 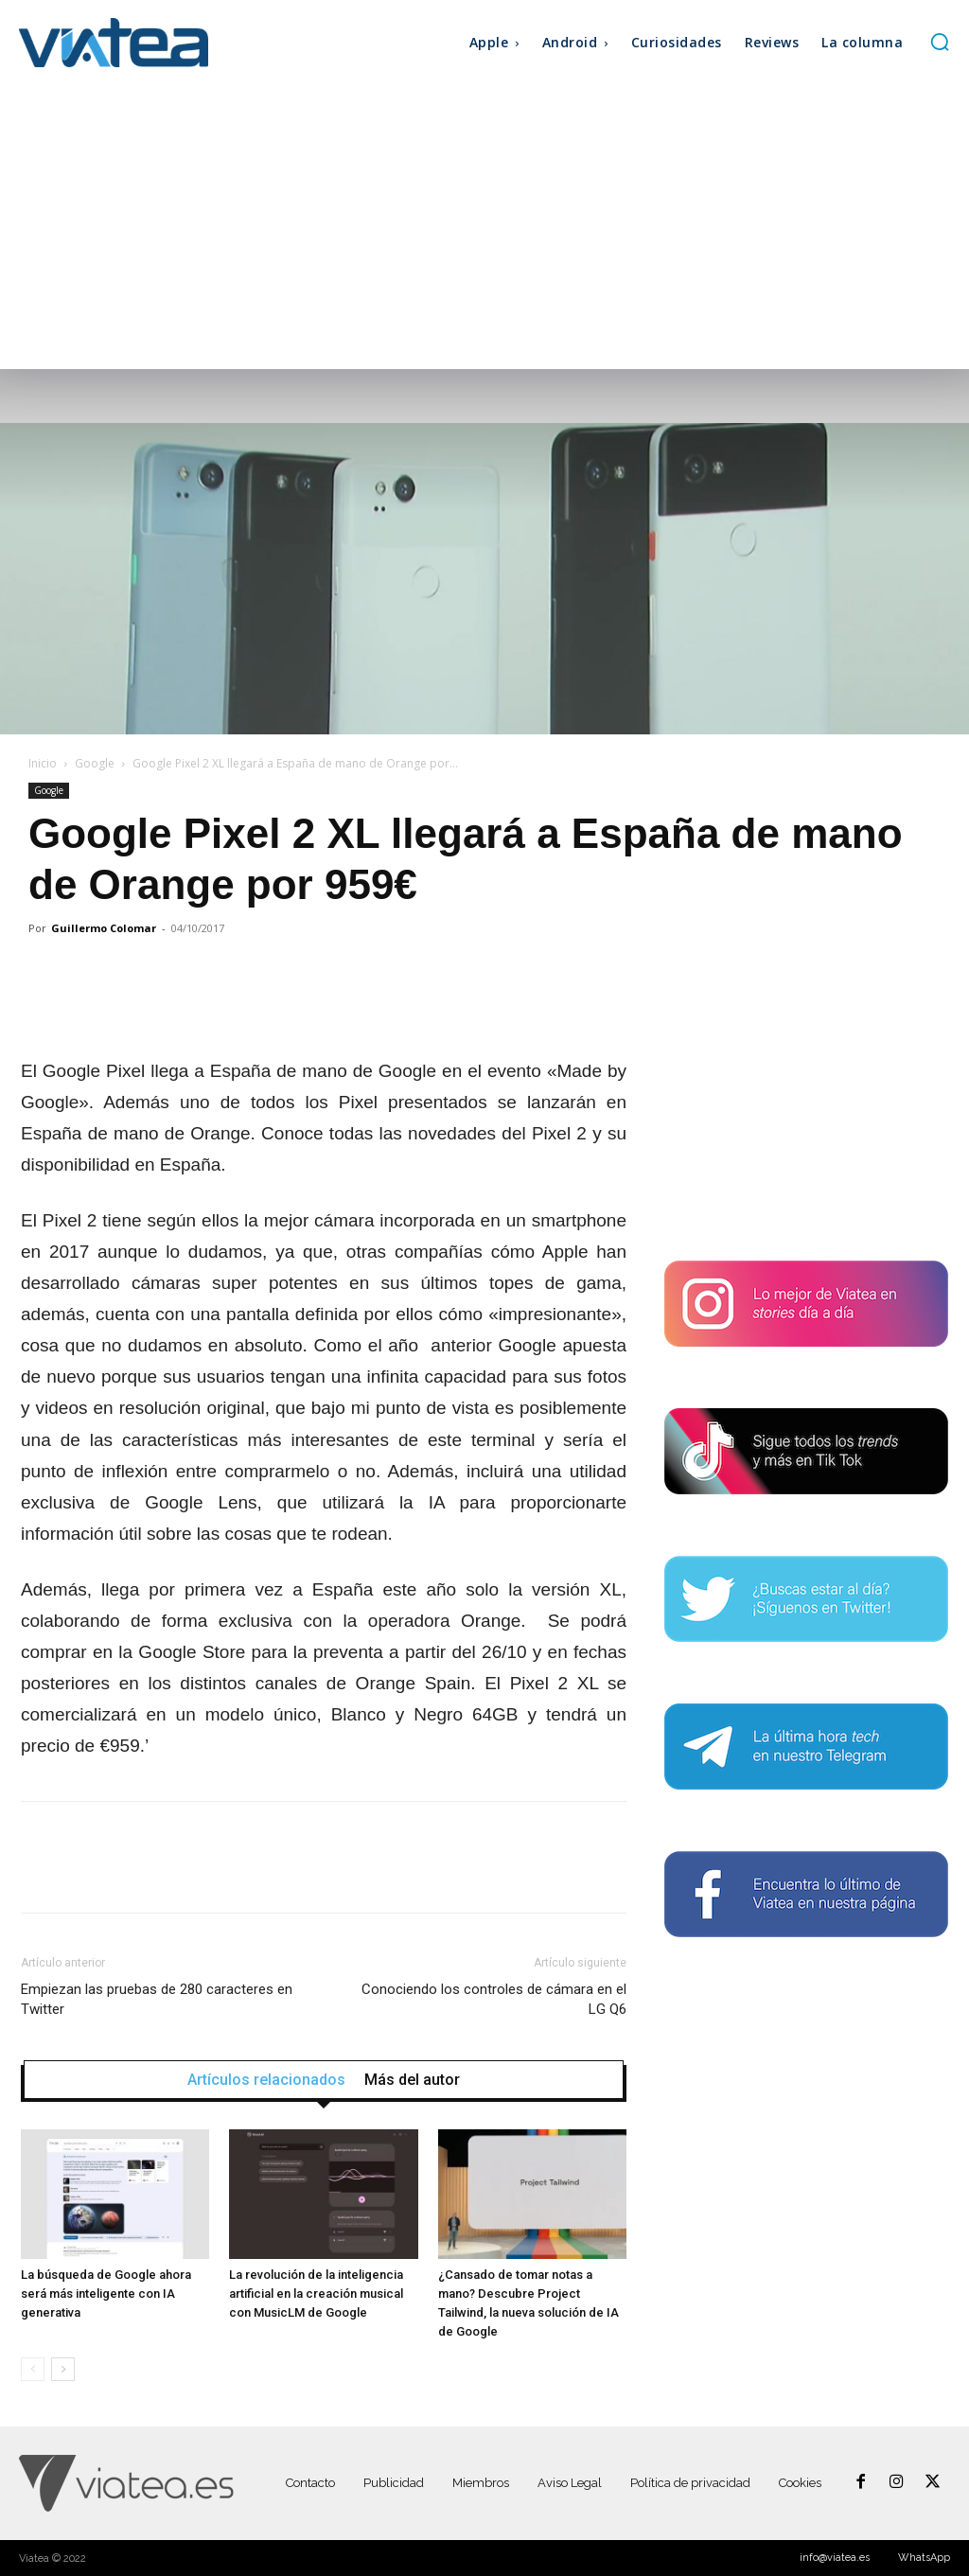 I want to click on [prev-page], so click(x=32, y=2369).